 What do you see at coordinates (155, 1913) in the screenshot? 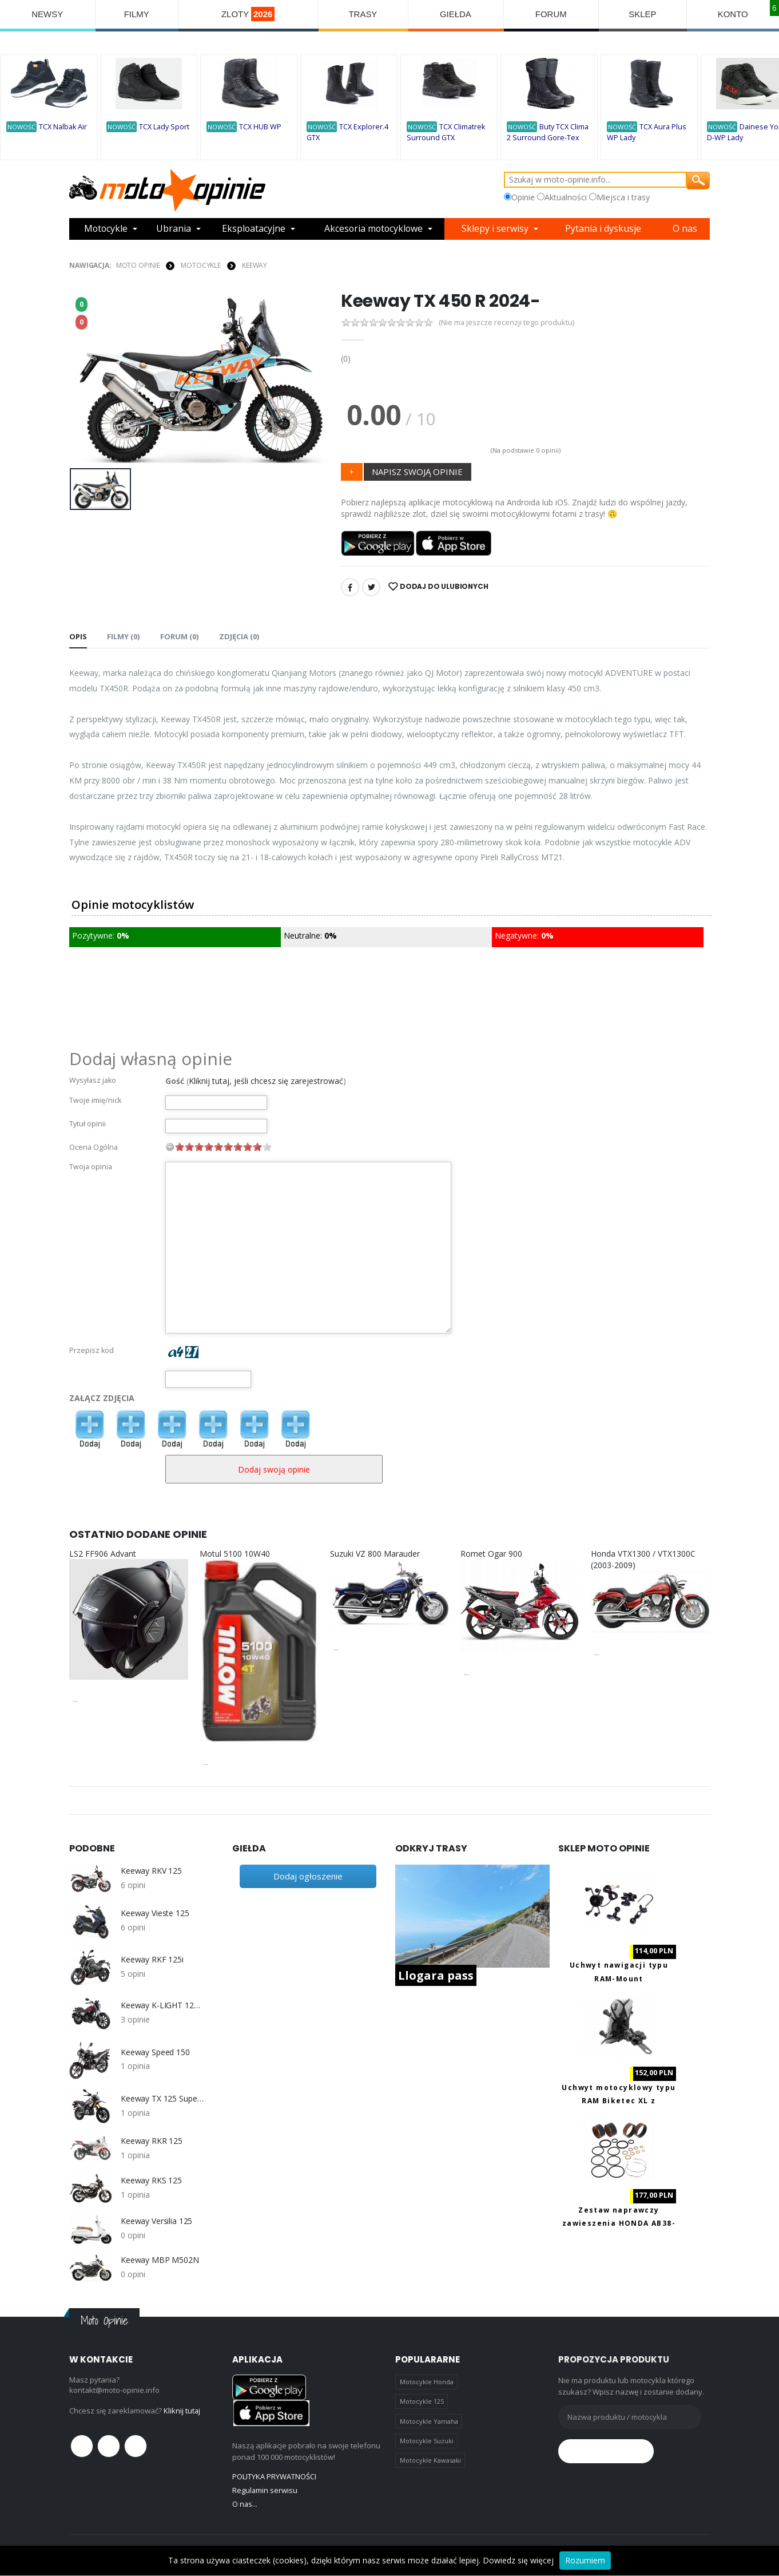
I see `Keeway Vieste 125` at bounding box center [155, 1913].